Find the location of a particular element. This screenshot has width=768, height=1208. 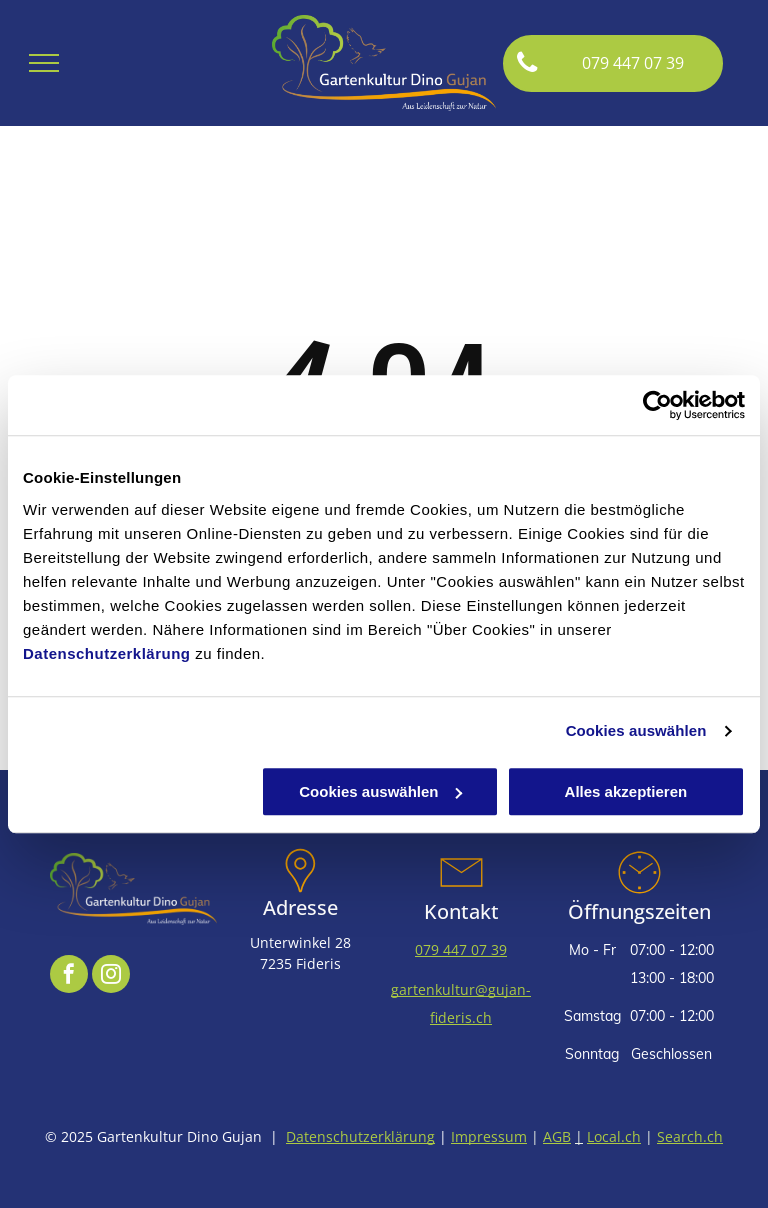

[facebook] is located at coordinates (69, 976).